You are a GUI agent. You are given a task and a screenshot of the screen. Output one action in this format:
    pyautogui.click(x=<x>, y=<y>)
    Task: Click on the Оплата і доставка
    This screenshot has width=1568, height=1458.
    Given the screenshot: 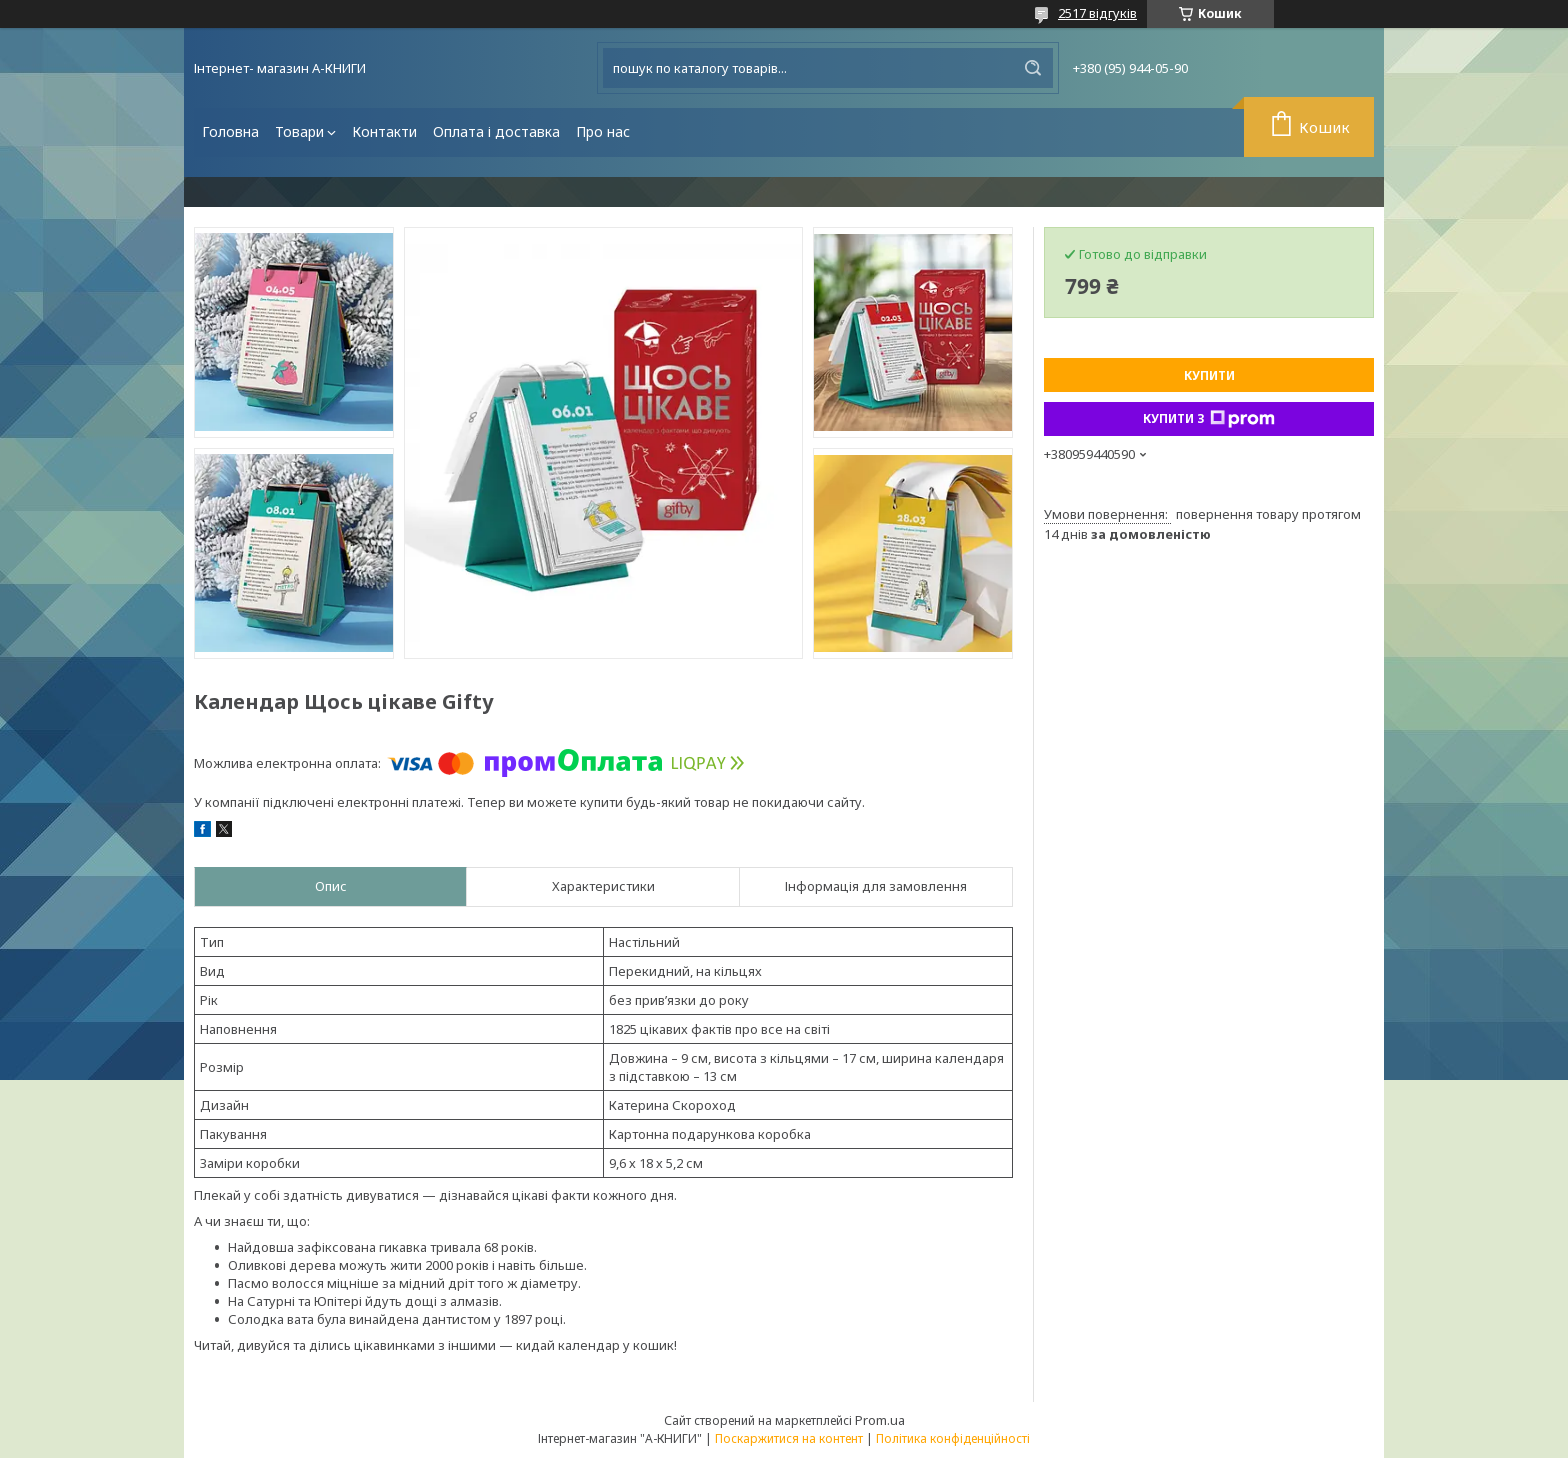 What is the action you would take?
    pyautogui.click(x=496, y=131)
    